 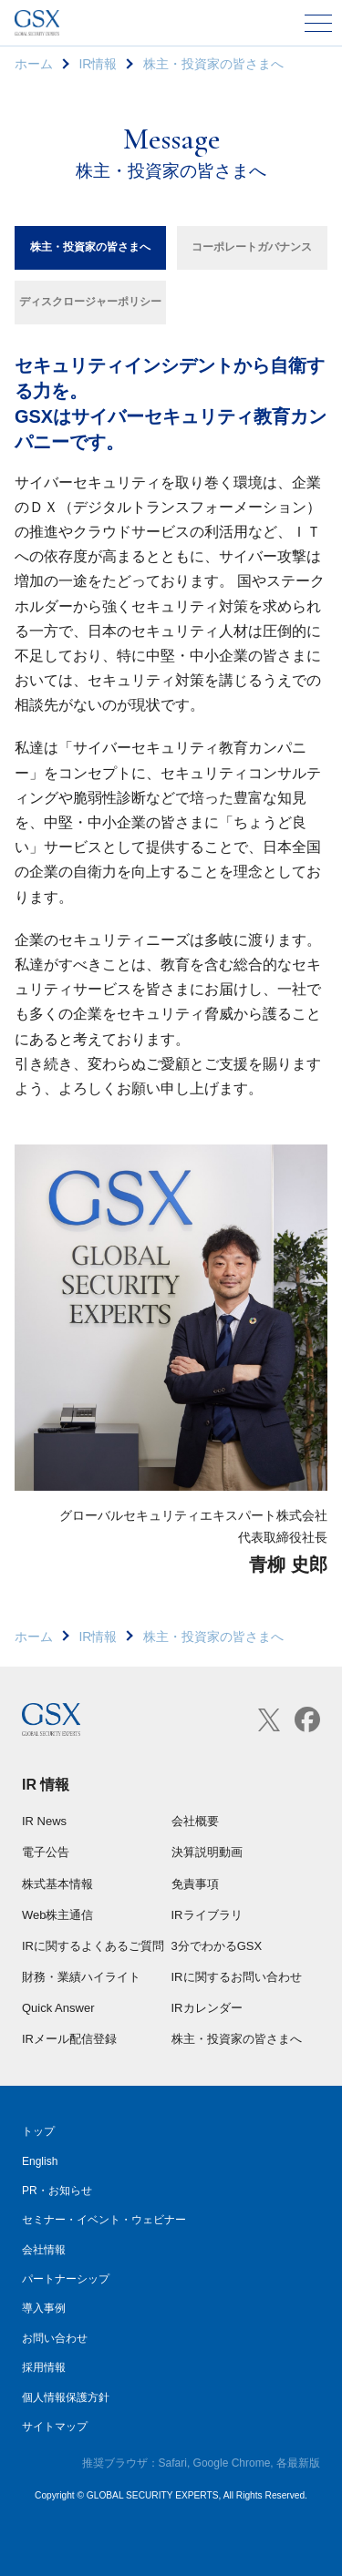 I want to click on Web株主通信, so click(x=58, y=1915).